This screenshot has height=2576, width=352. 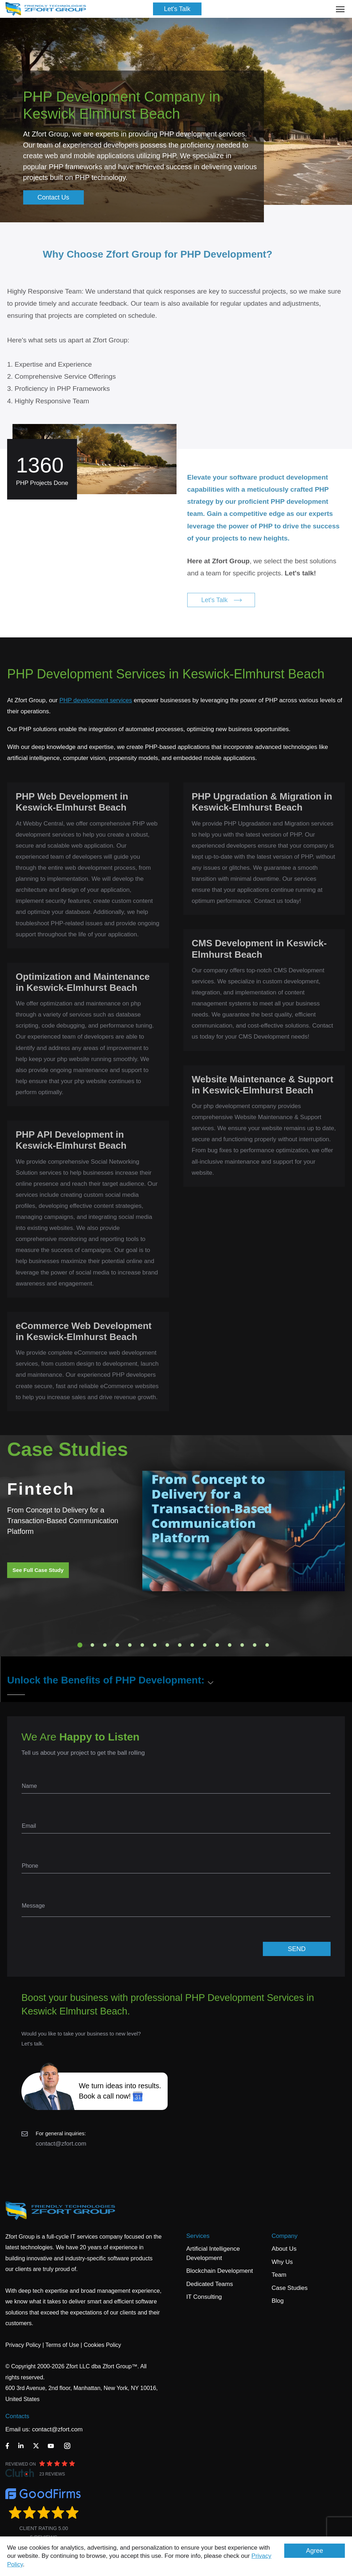 I want to click on 5 [tab], so click(x=130, y=1645).